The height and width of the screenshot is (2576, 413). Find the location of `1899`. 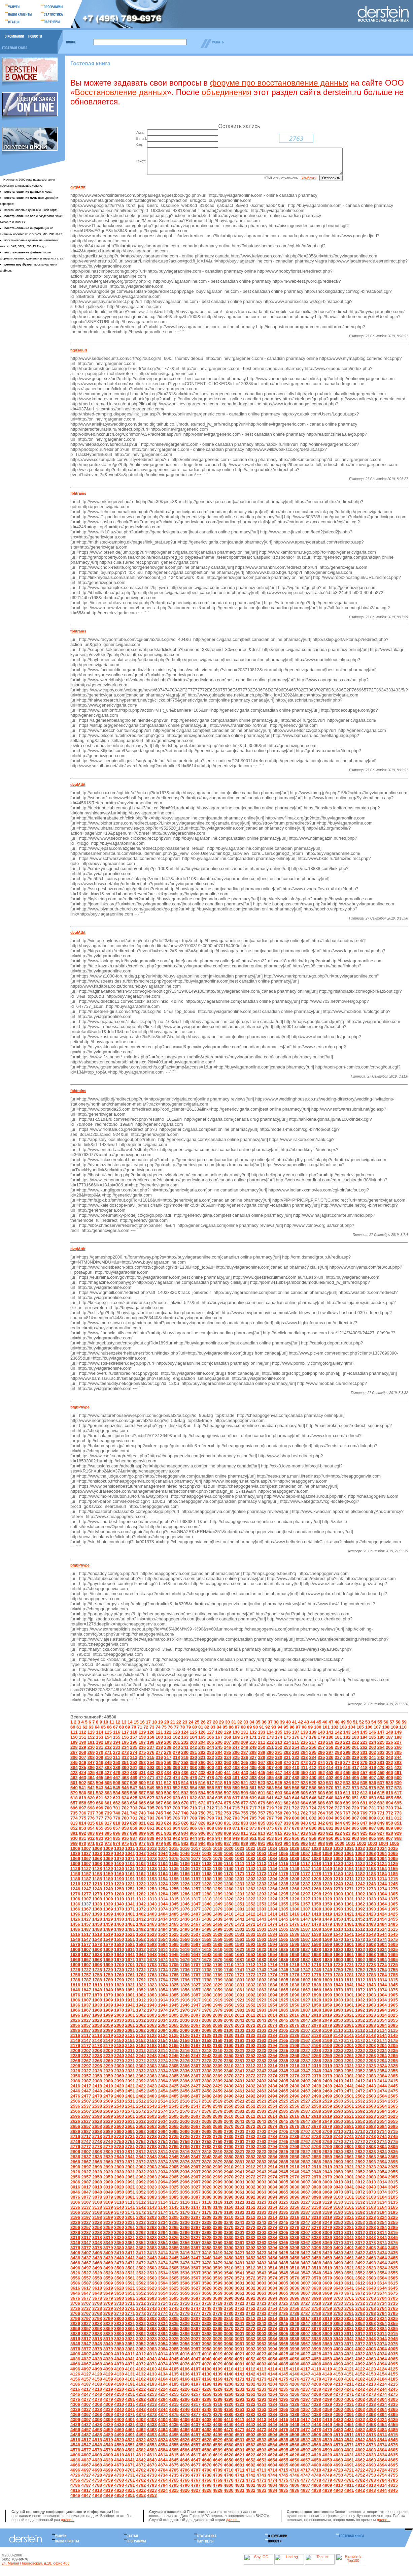

1899 is located at coordinates (327, 2000).